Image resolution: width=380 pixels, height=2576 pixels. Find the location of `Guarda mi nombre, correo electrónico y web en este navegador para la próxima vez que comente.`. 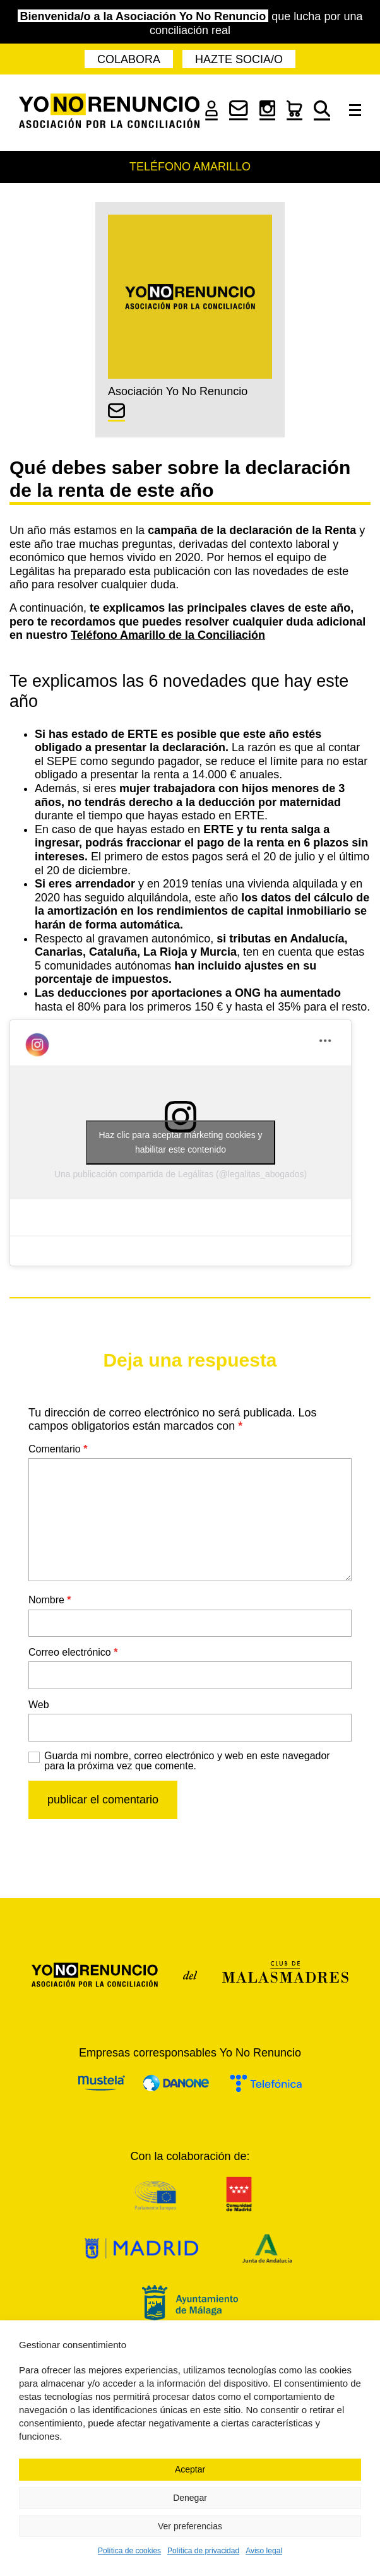

Guarda mi nombre, correo electrónico y web en este navegador para la próxima vez que comente. is located at coordinates (187, 1761).